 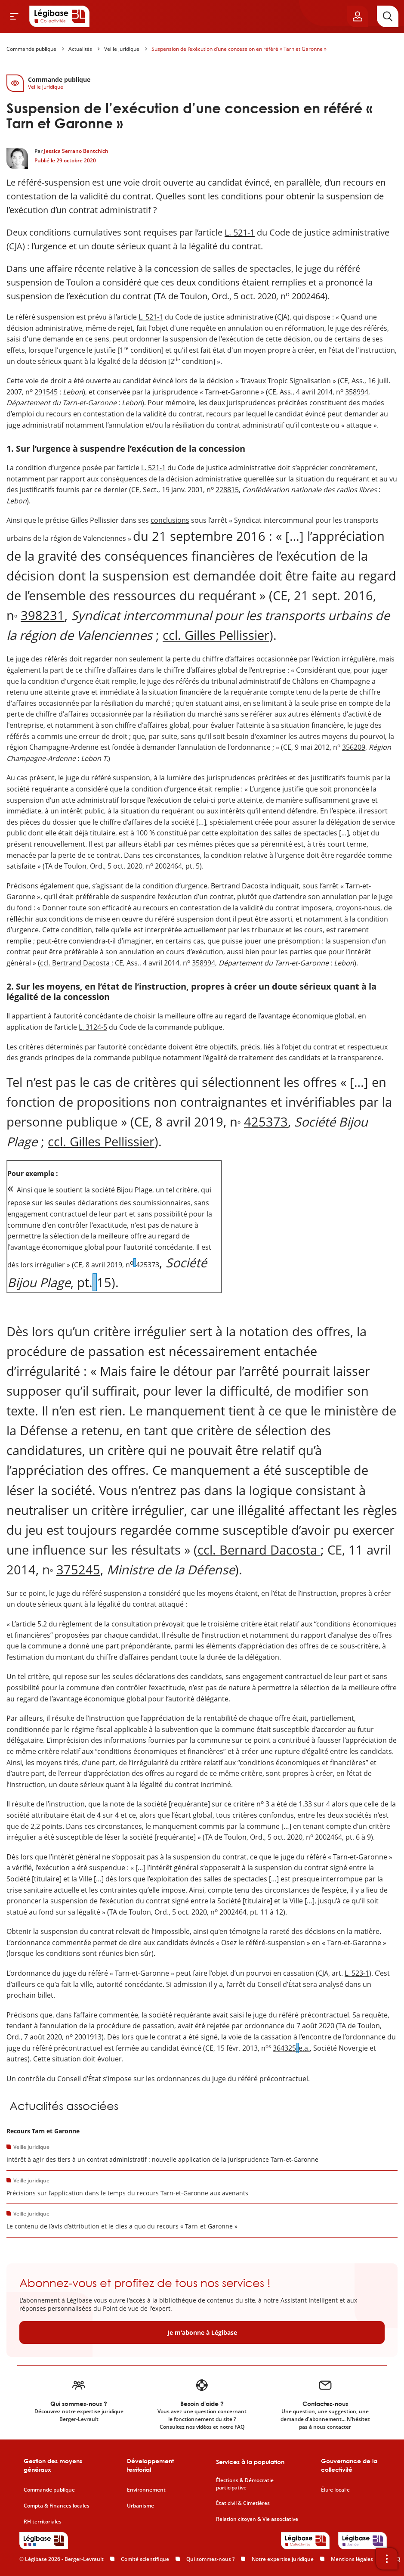 What do you see at coordinates (259, 1549) in the screenshot?
I see `ccl. Bernard Dacosta` at bounding box center [259, 1549].